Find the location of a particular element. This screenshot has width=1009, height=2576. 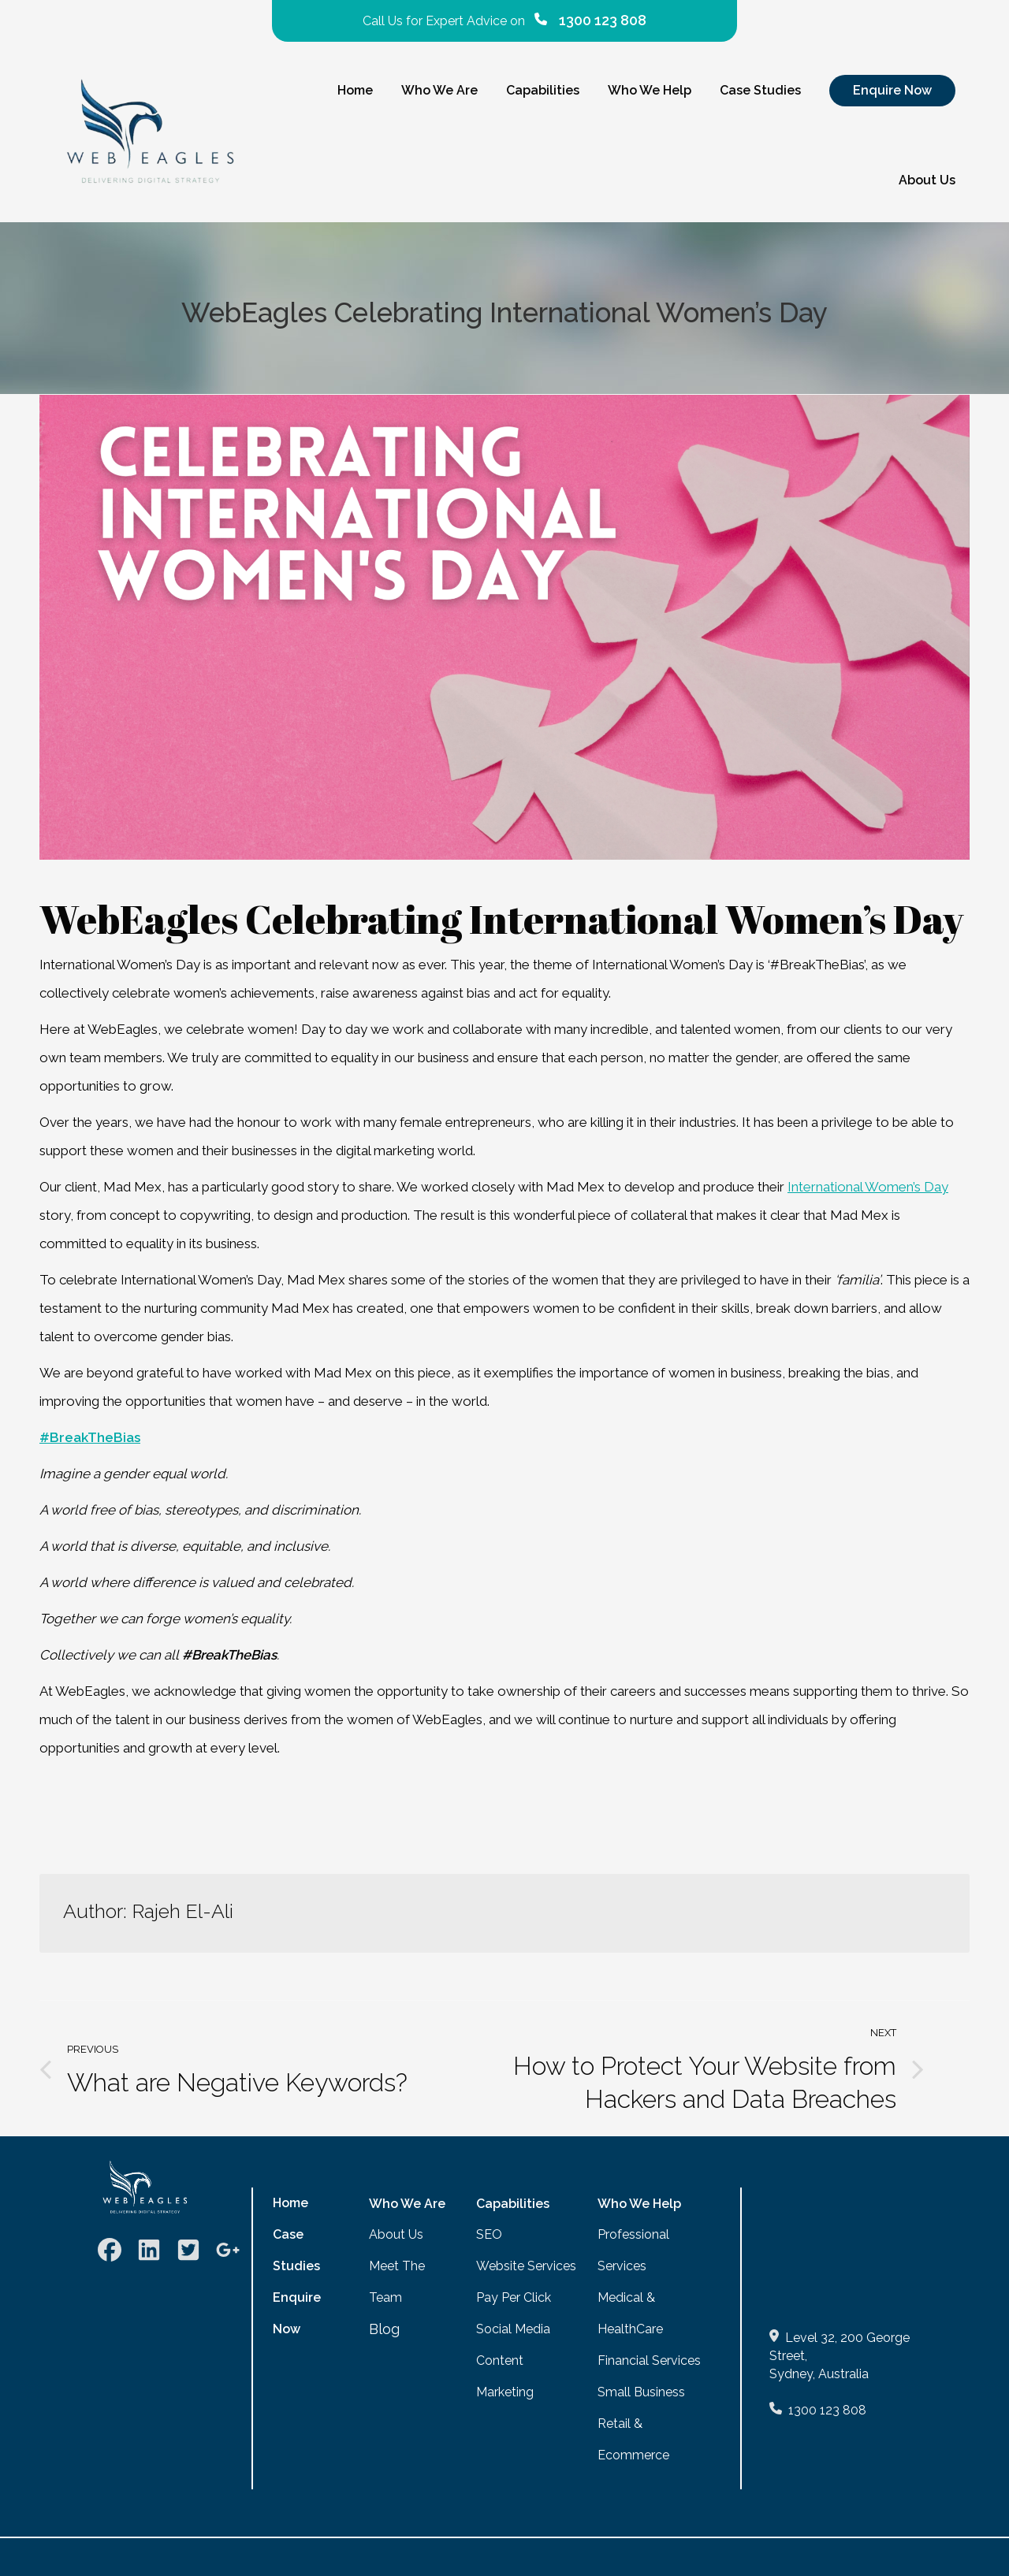

Website Services is located at coordinates (526, 2265).